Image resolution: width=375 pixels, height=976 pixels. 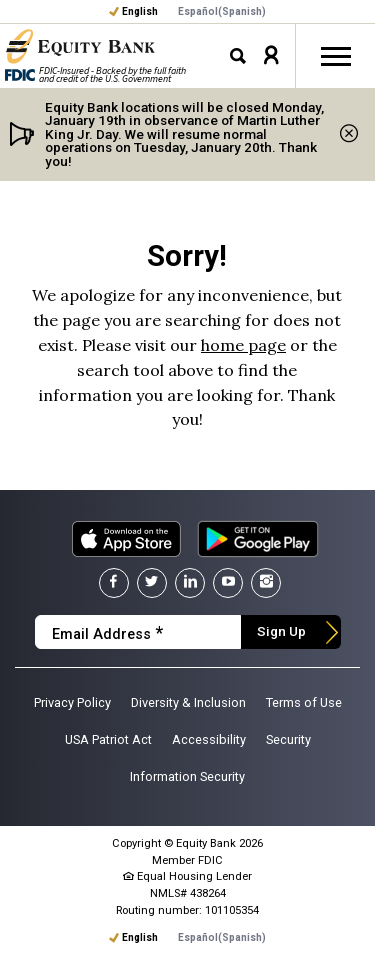 I want to click on Privacy Policy, so click(x=72, y=702).